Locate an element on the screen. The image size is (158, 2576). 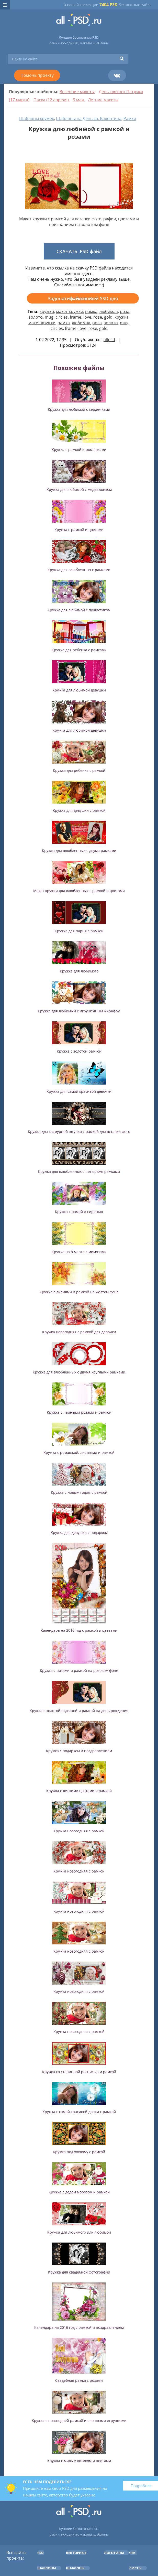
Кружка для любимый с игрушечным жирафом is located at coordinates (79, 1011).